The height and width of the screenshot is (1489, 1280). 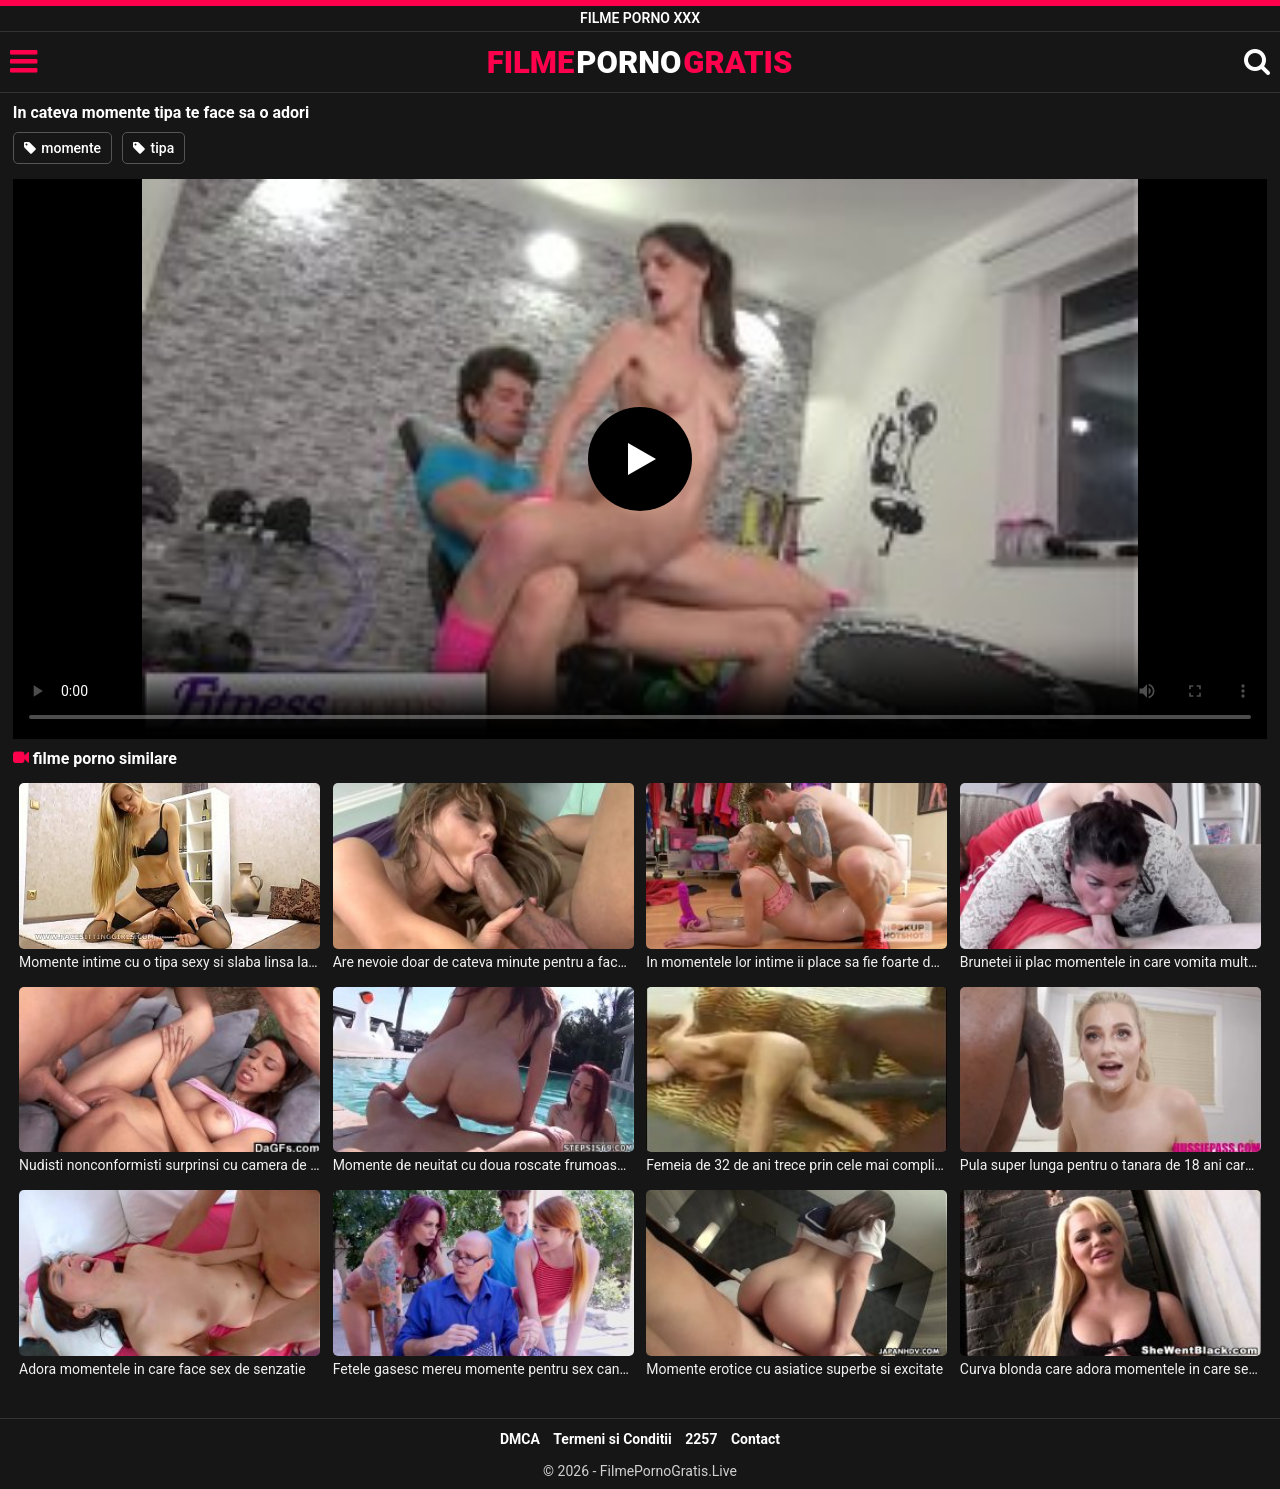 What do you see at coordinates (169, 962) in the screenshot?
I see `Momente intime cu o tipa sexy si slaba linsa la pizda de prietenul ei` at bounding box center [169, 962].